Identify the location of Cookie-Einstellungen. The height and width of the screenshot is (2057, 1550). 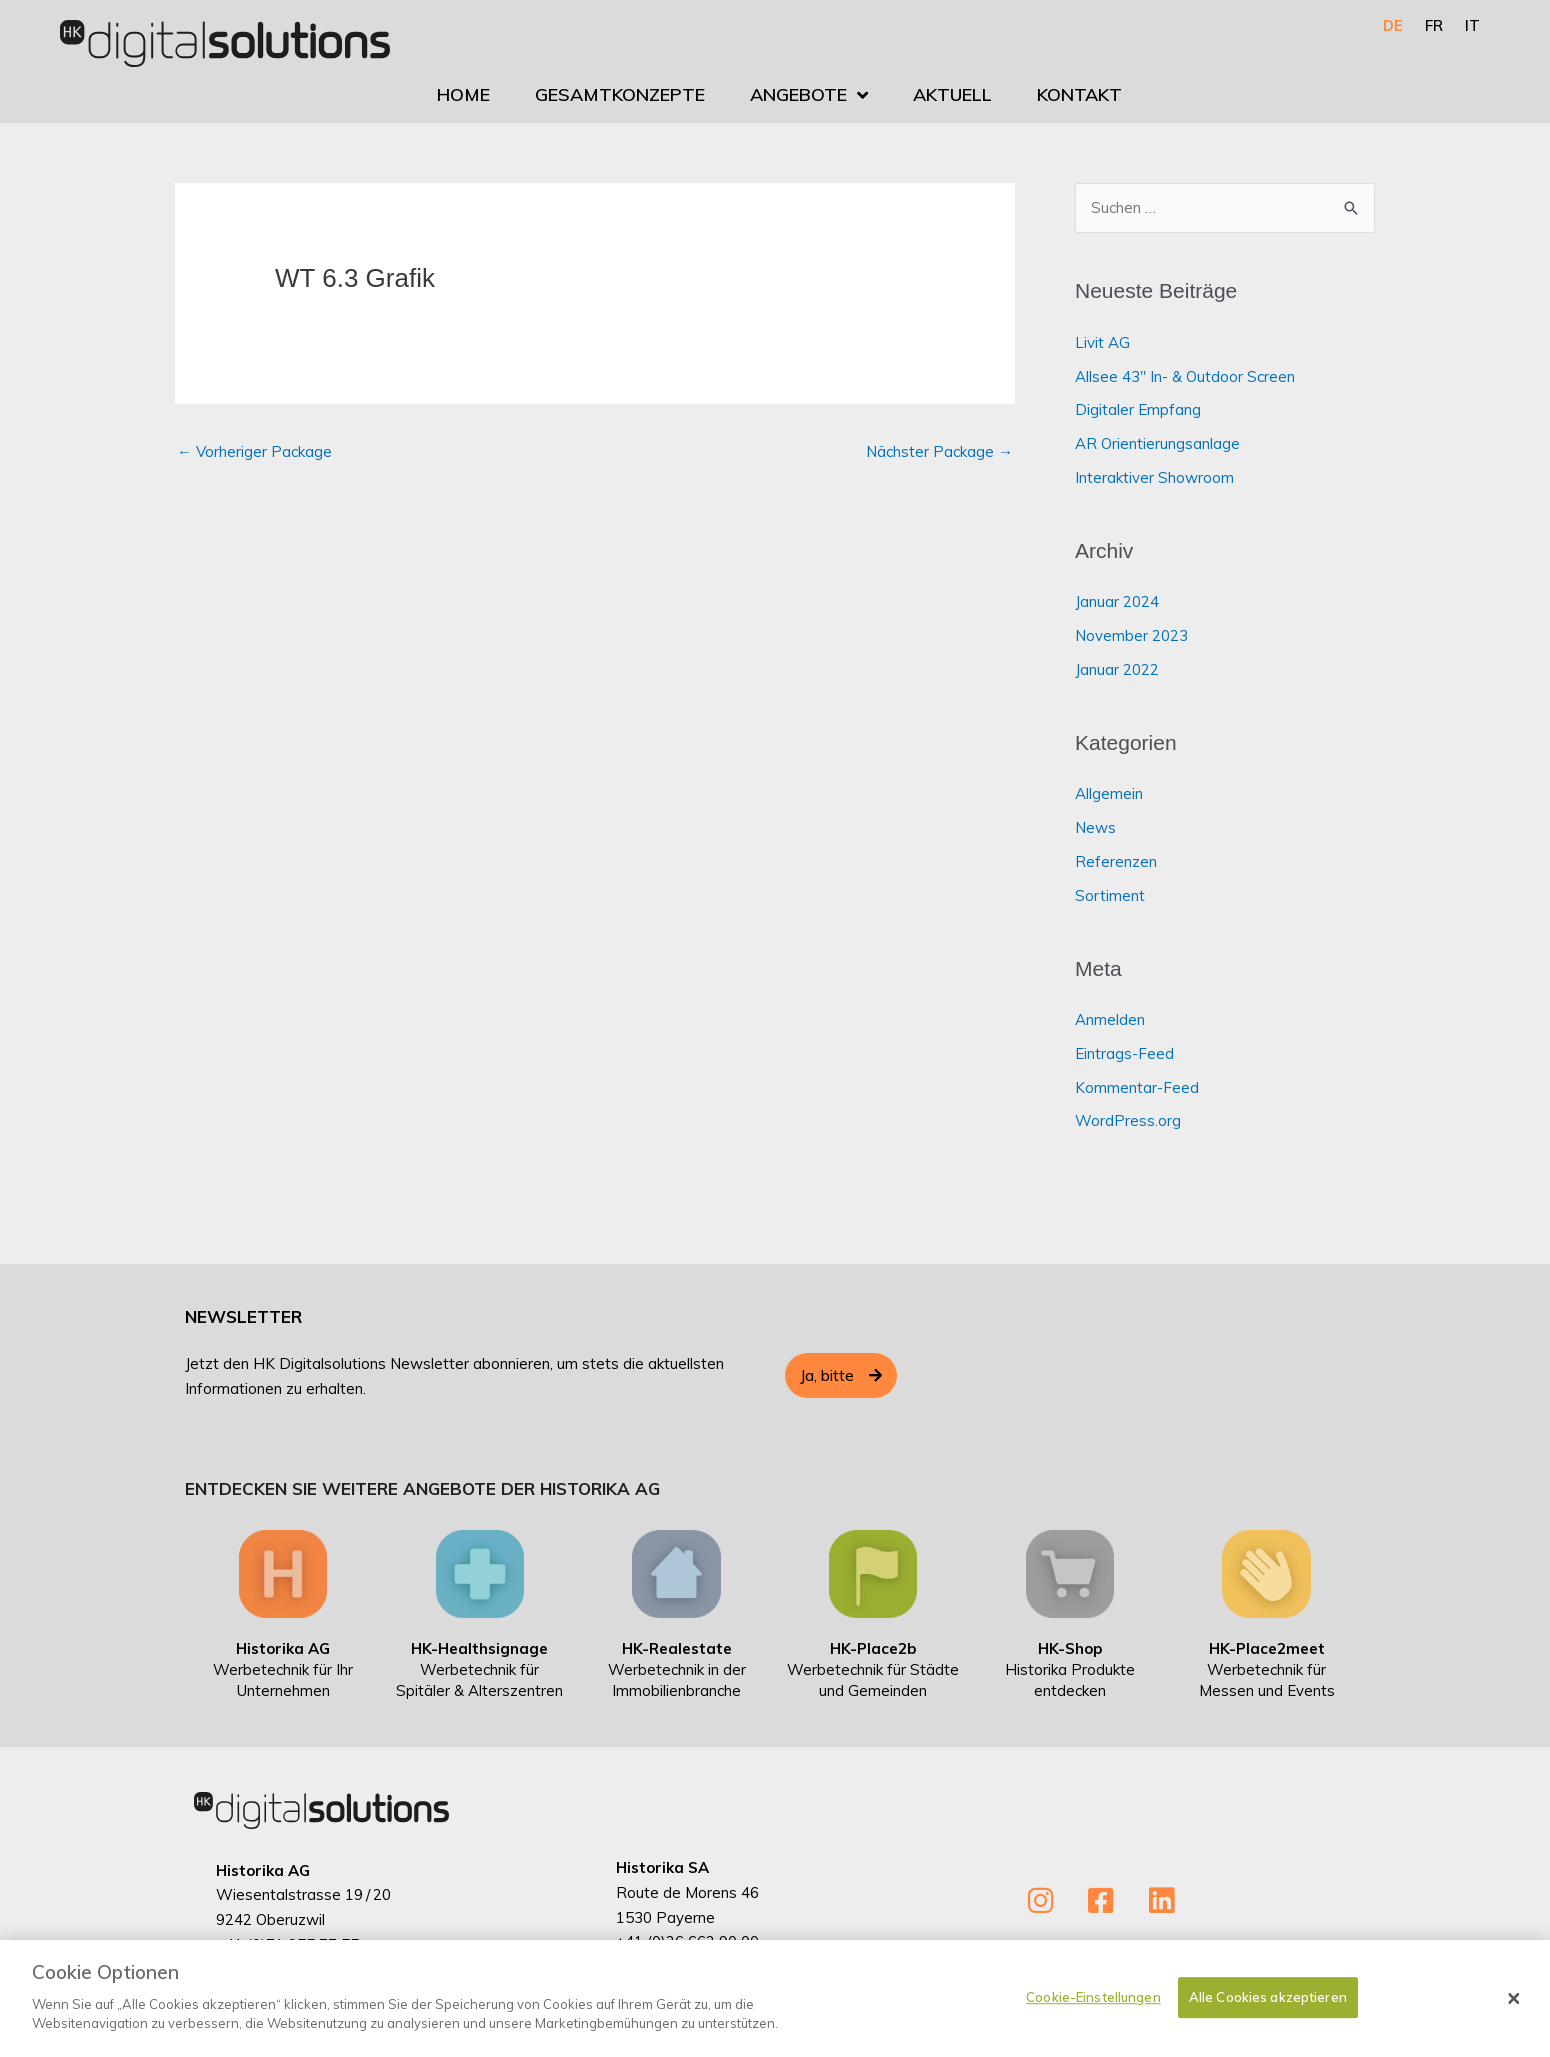
(1093, 2005).